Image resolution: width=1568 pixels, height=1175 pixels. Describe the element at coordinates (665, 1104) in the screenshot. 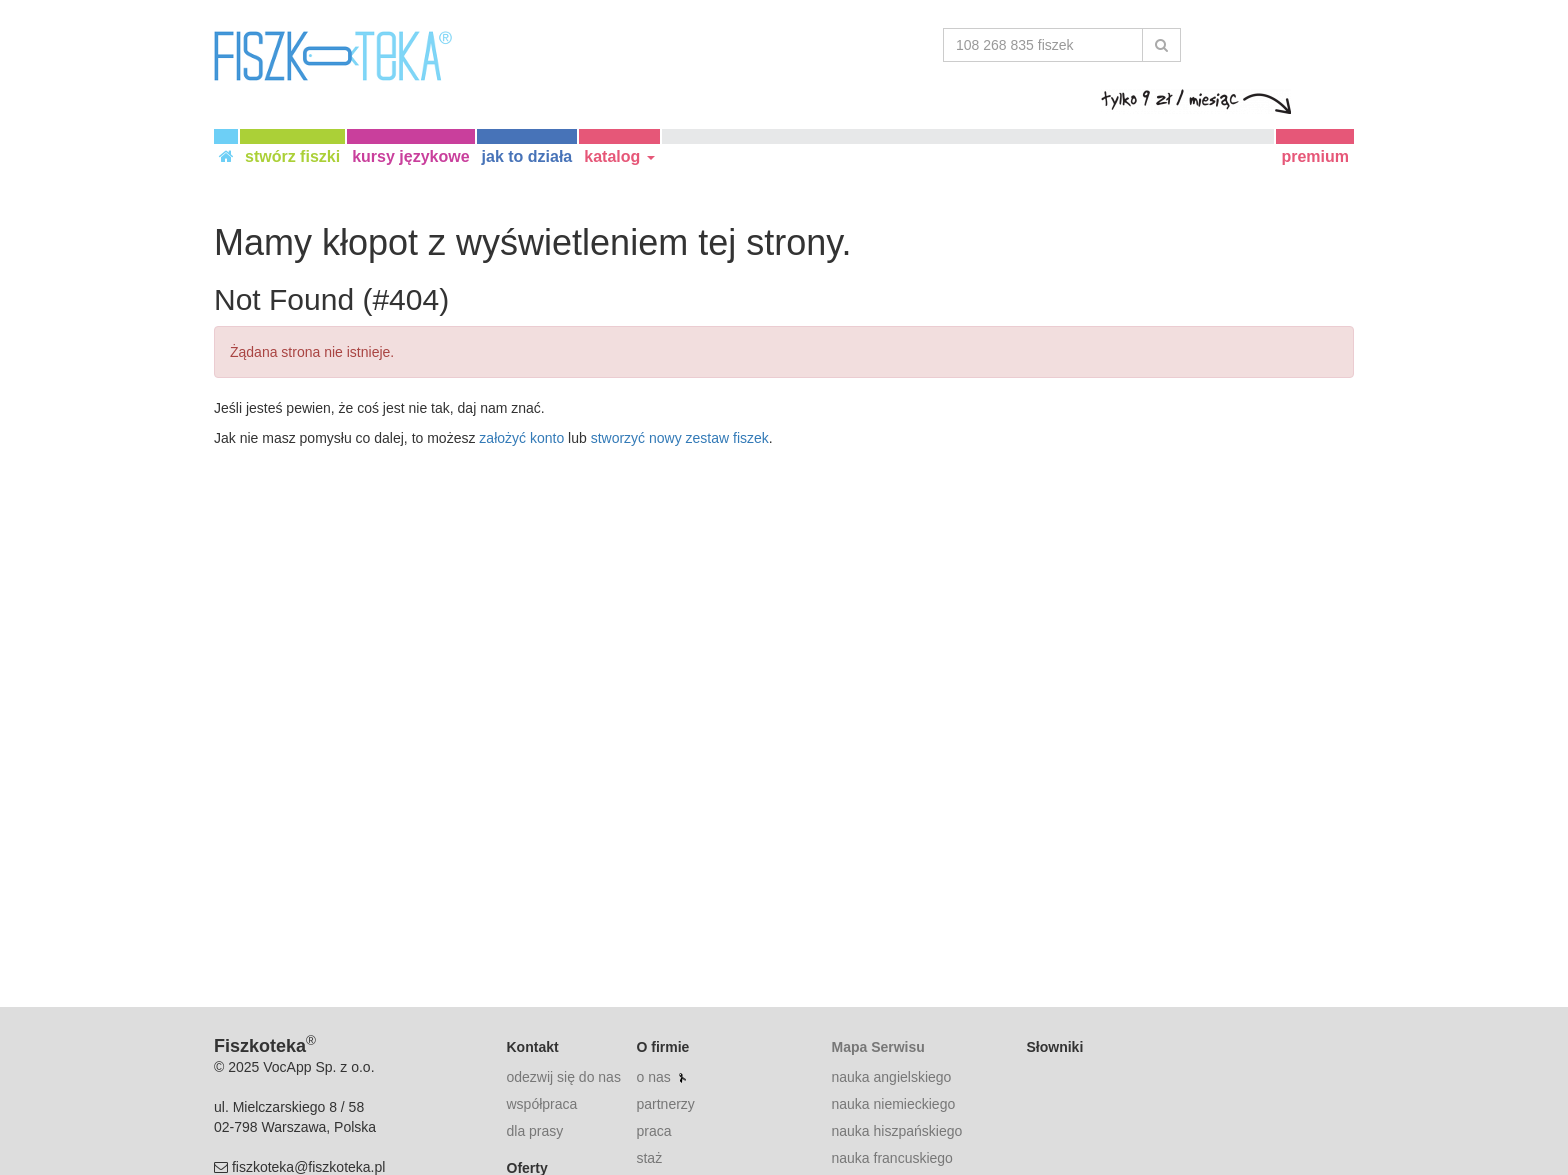

I see `partnerzy` at that location.